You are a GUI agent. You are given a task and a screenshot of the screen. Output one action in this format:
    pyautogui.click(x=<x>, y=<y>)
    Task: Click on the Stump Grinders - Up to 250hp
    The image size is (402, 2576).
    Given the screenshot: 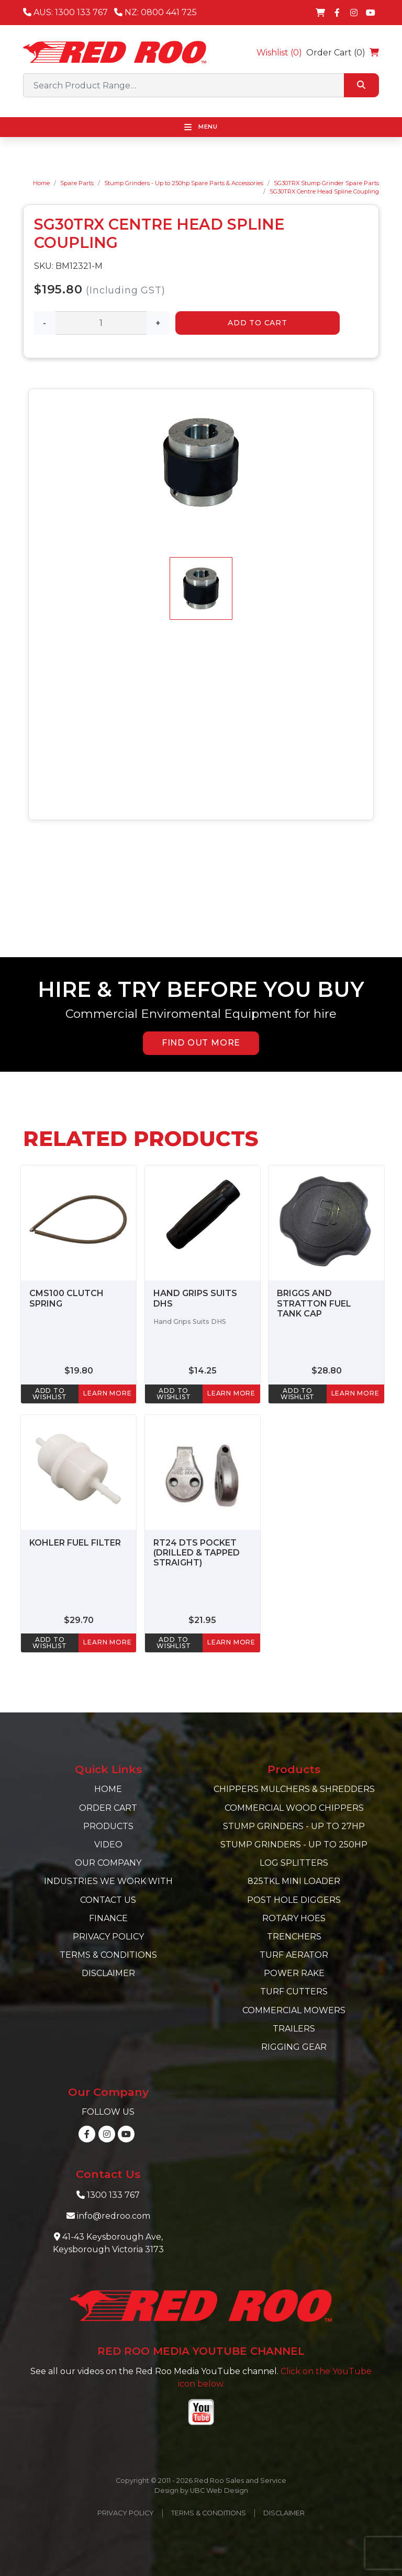 What is the action you would take?
    pyautogui.click(x=293, y=1844)
    